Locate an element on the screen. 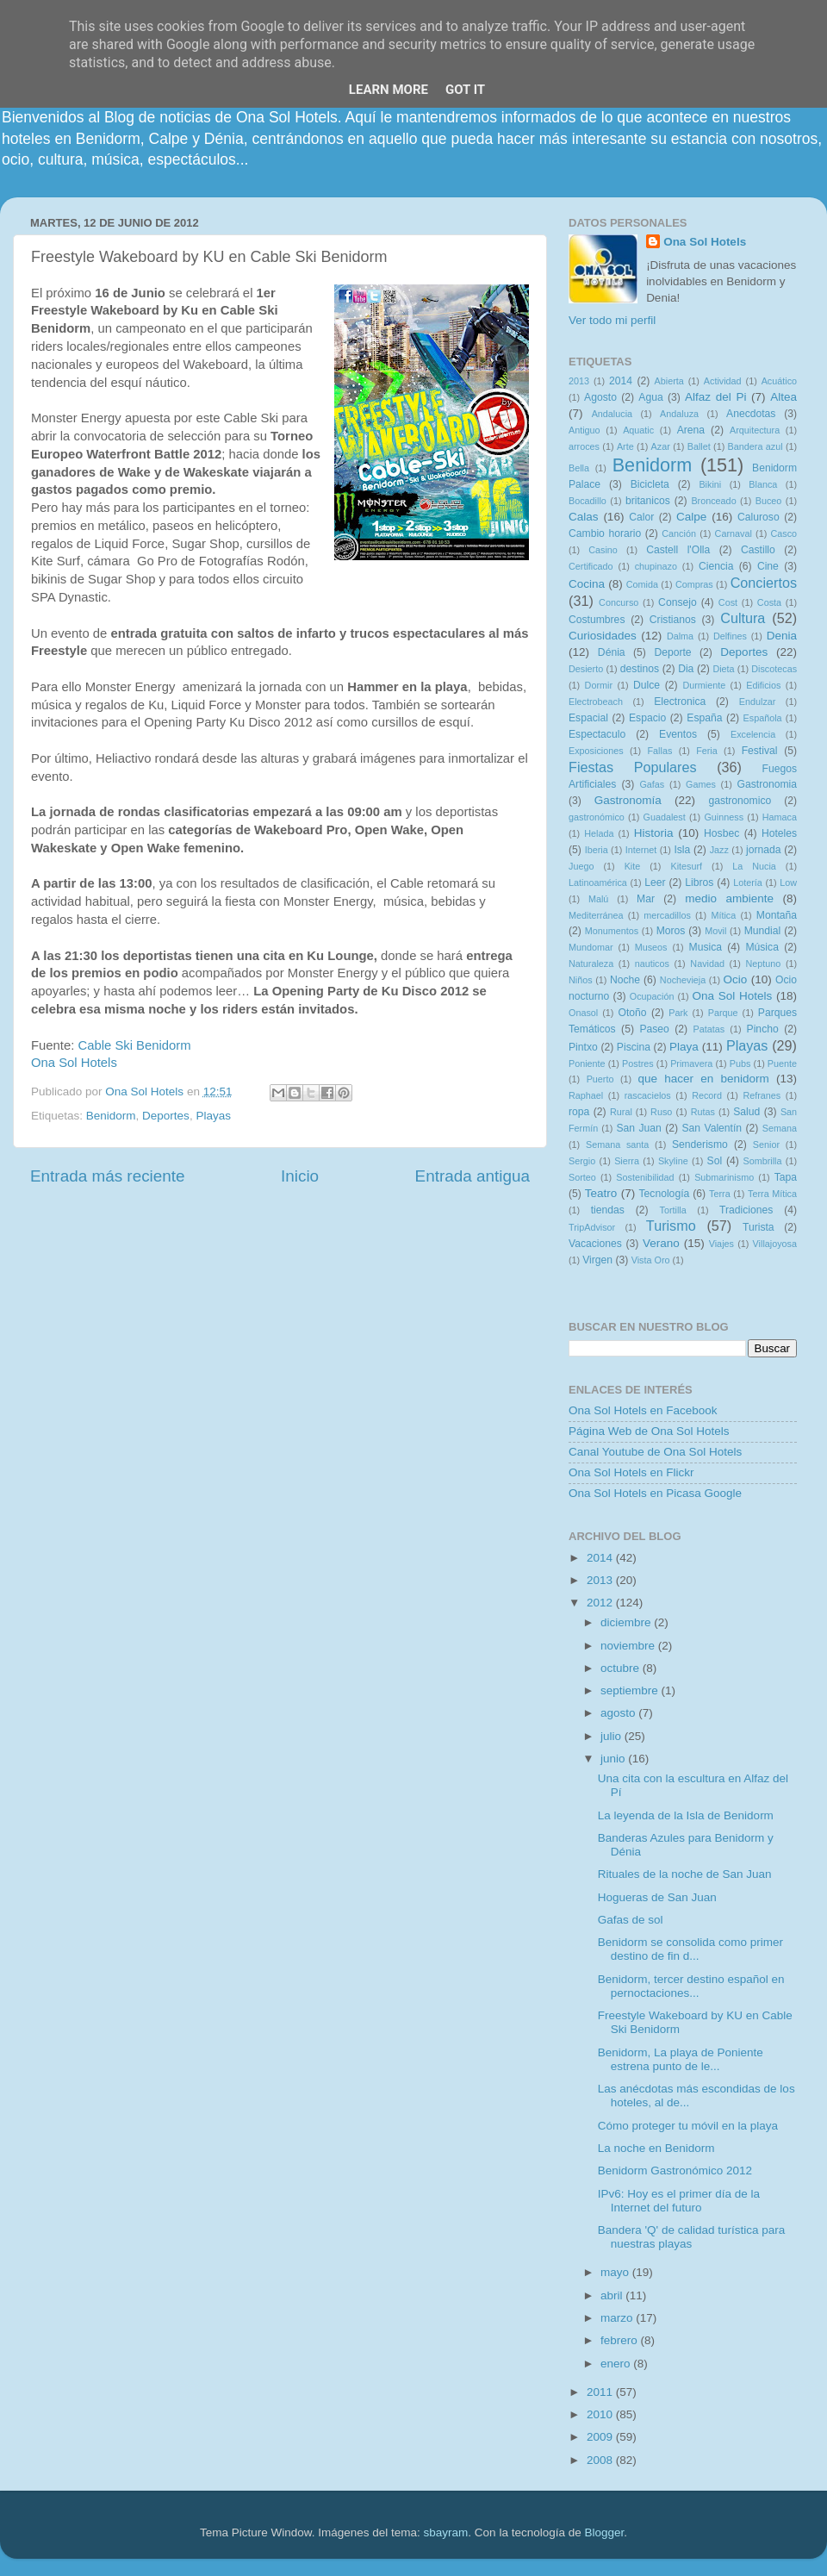 Image resolution: width=827 pixels, height=2576 pixels. Tapa is located at coordinates (785, 1177).